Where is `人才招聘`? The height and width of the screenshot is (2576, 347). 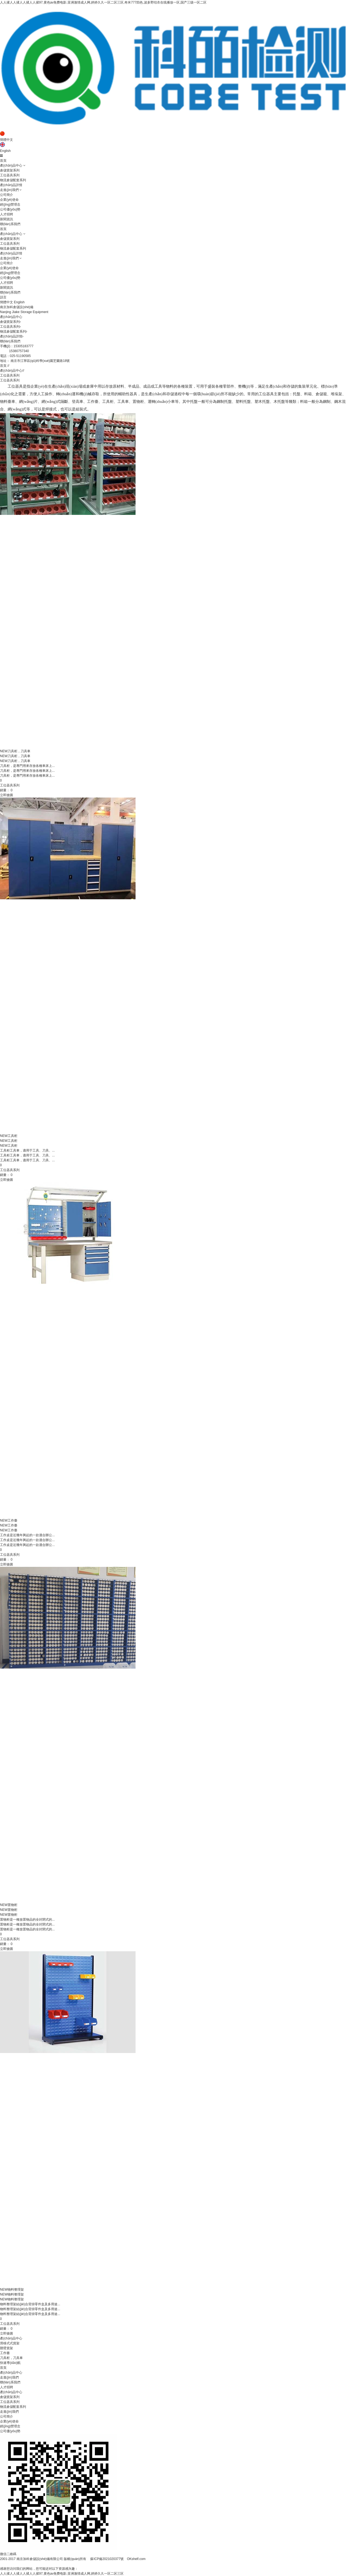
人才招聘 is located at coordinates (6, 214).